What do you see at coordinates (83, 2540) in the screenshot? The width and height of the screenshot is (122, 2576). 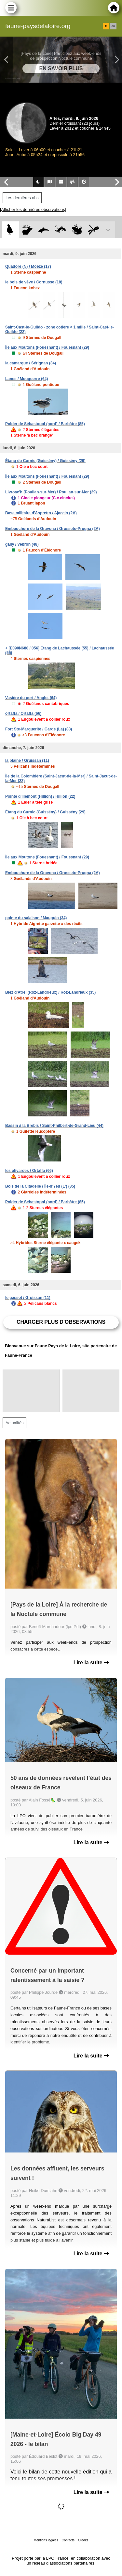 I see `Crédits` at bounding box center [83, 2540].